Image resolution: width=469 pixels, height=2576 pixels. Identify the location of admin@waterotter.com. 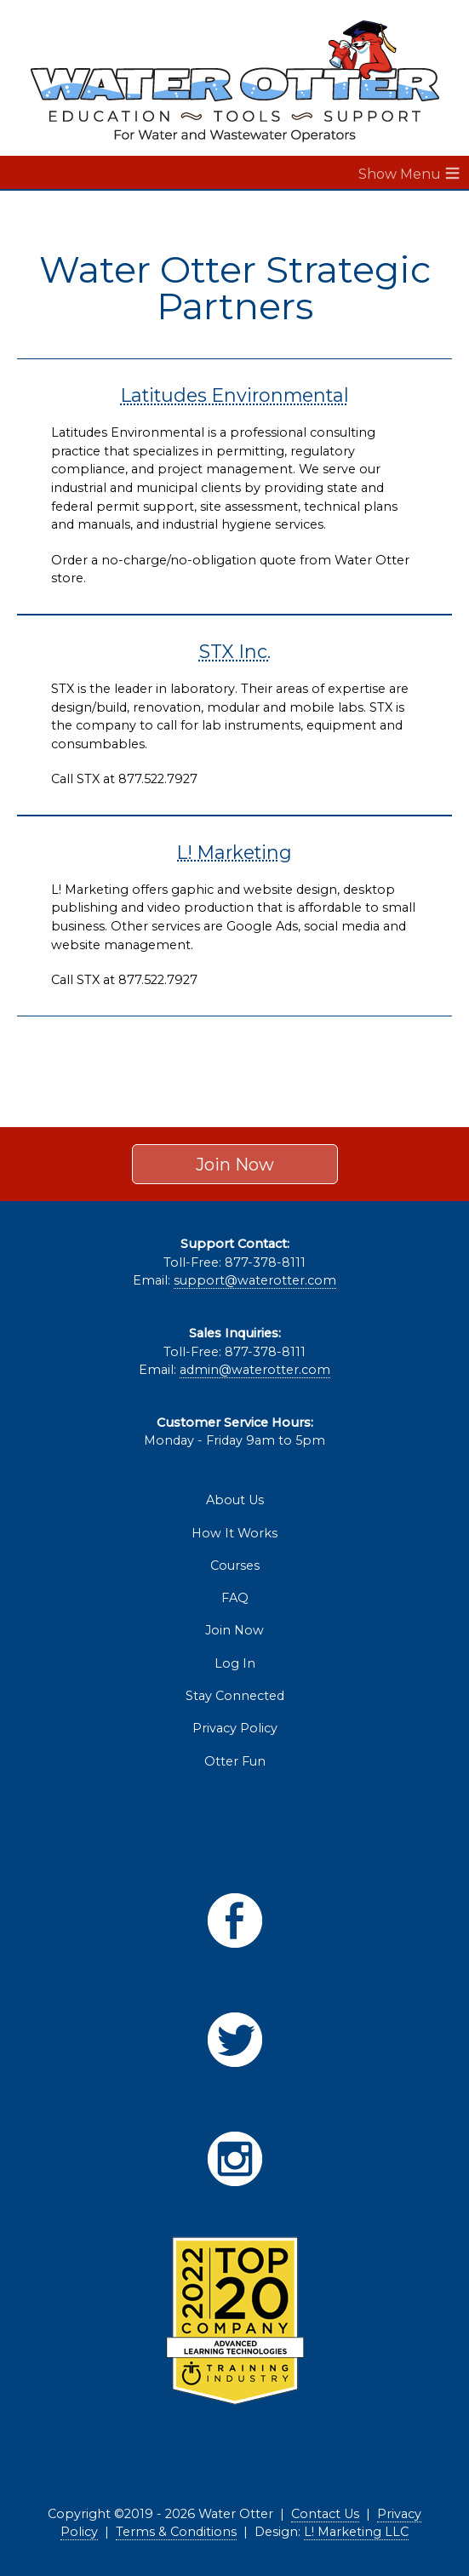
(255, 1369).